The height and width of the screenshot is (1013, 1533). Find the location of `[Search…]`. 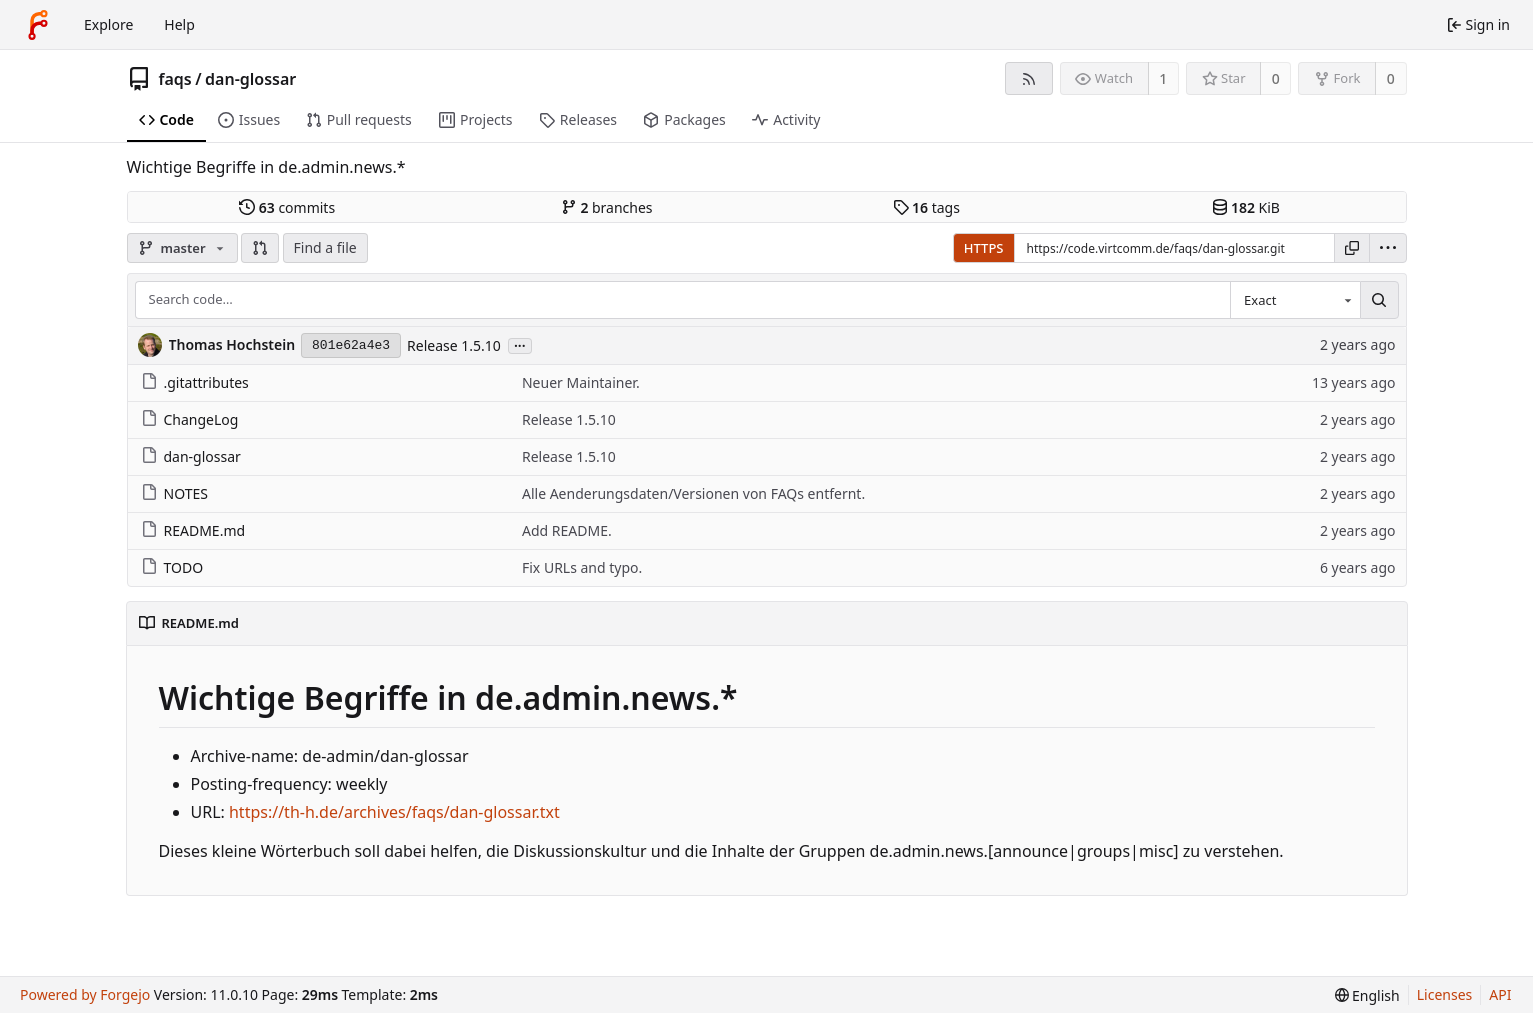

[Search…] is located at coordinates (1379, 300).